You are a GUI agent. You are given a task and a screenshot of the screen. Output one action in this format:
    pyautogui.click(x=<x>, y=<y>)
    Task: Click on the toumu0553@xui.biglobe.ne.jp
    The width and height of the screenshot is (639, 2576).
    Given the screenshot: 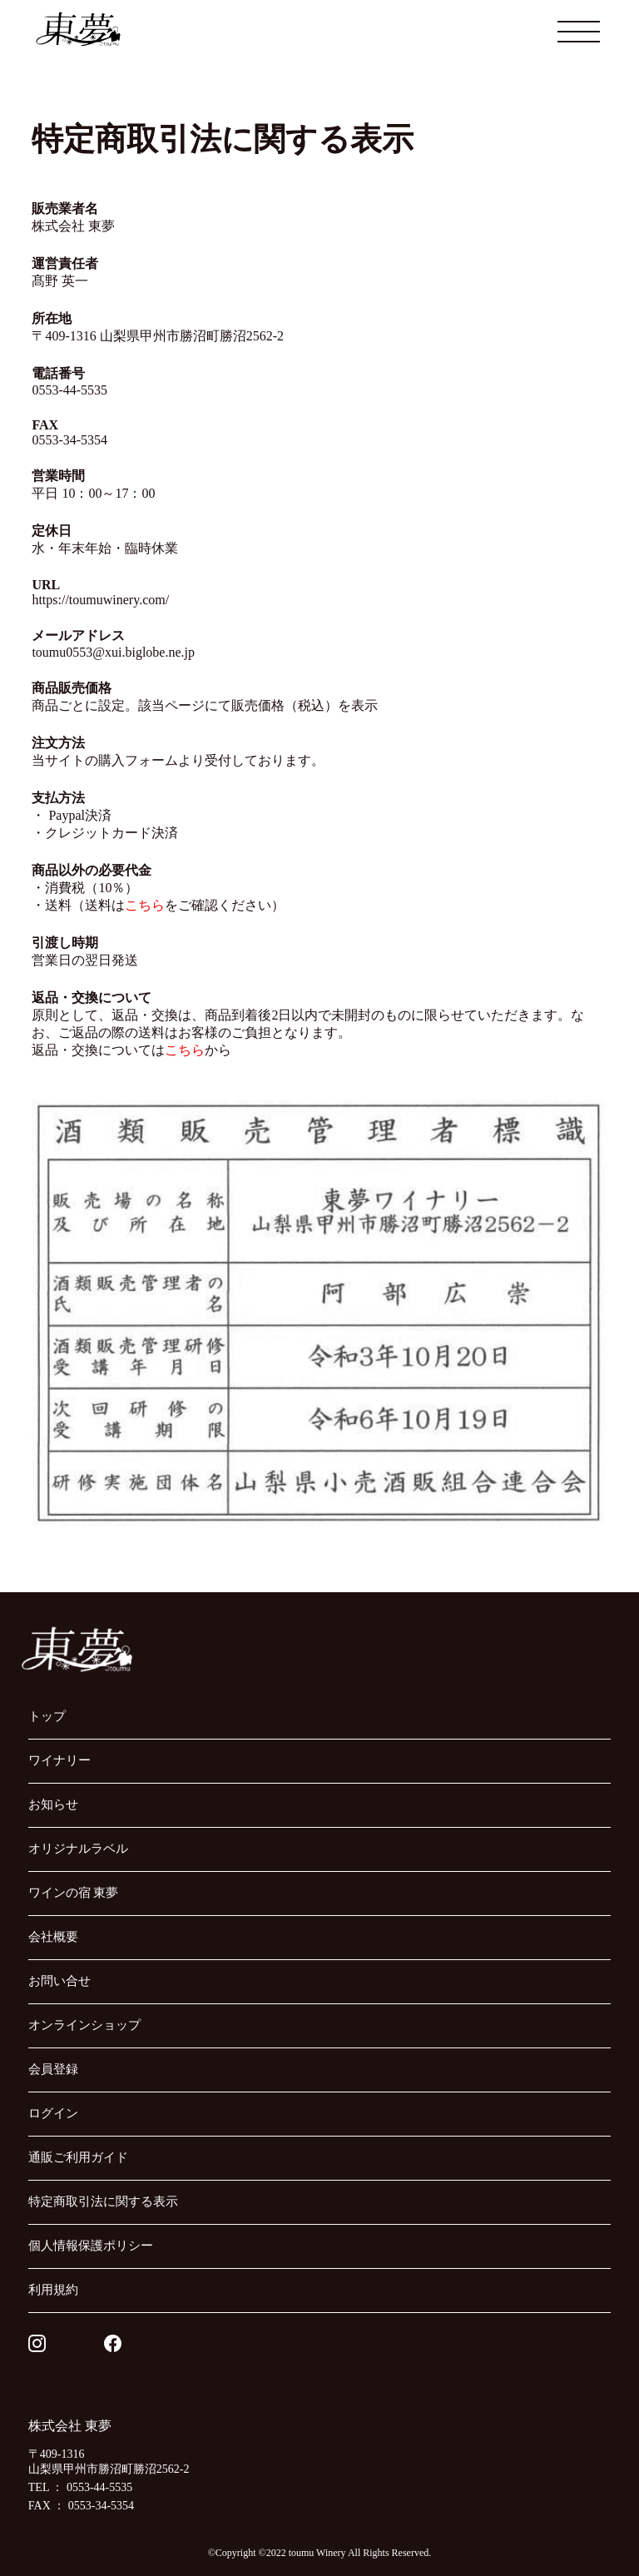 What is the action you would take?
    pyautogui.click(x=113, y=652)
    